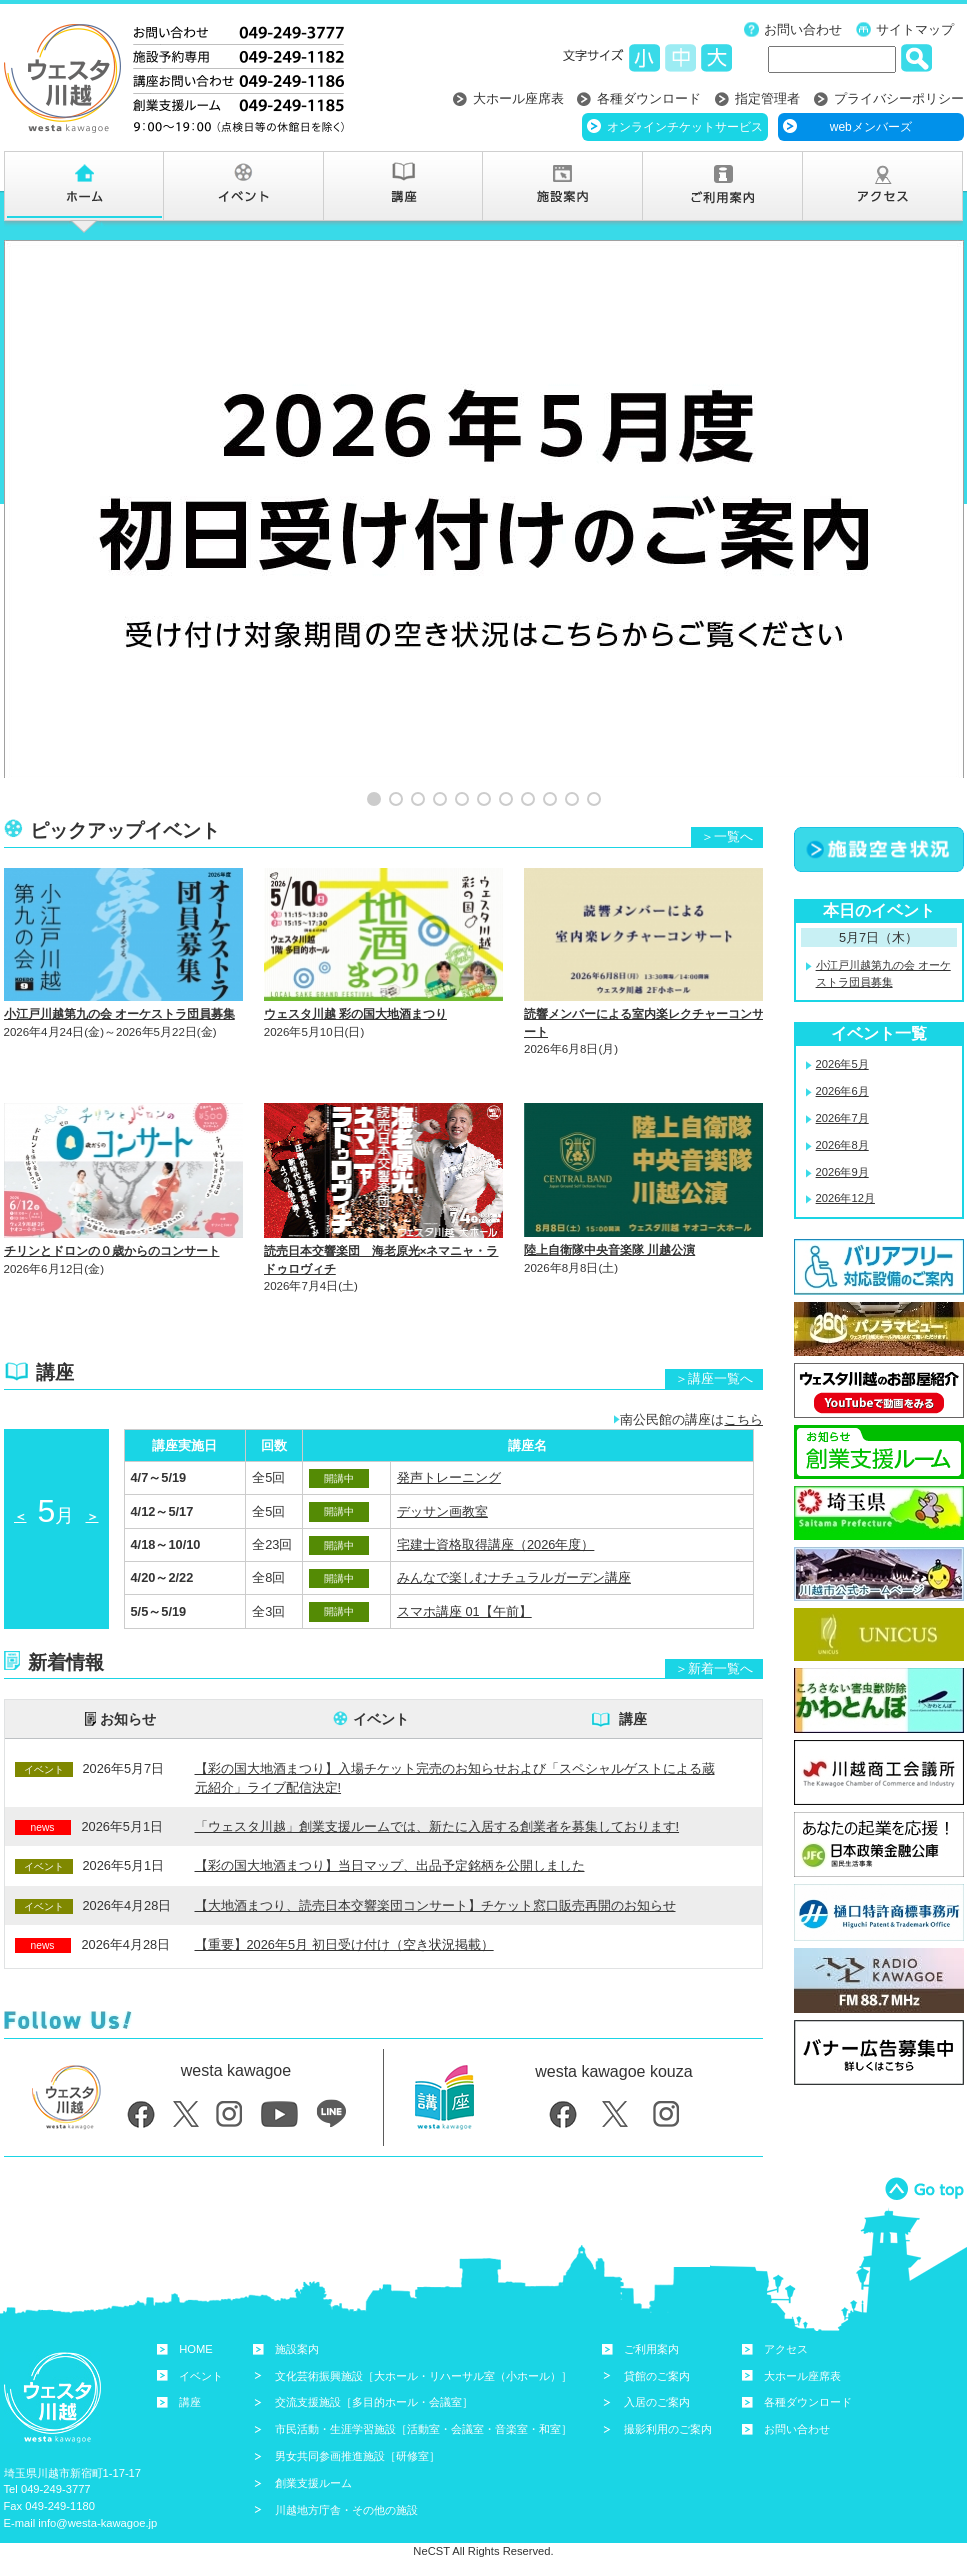 This screenshot has height=2558, width=967. What do you see at coordinates (842, 1037) in the screenshot?
I see `2026年5月` at bounding box center [842, 1037].